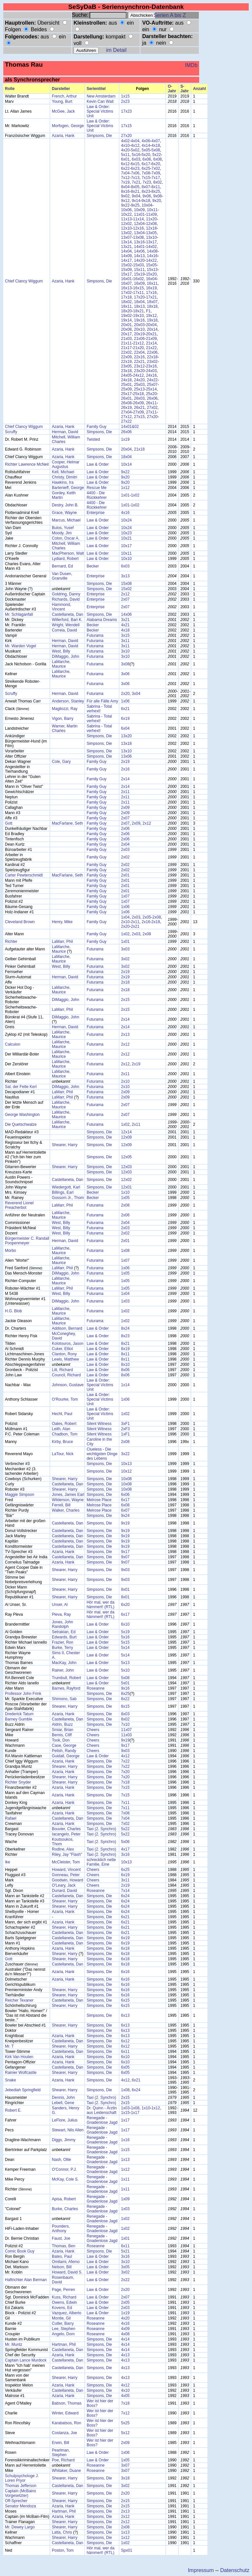  What do you see at coordinates (125, 849) in the screenshot?
I see `2x03` at bounding box center [125, 849].